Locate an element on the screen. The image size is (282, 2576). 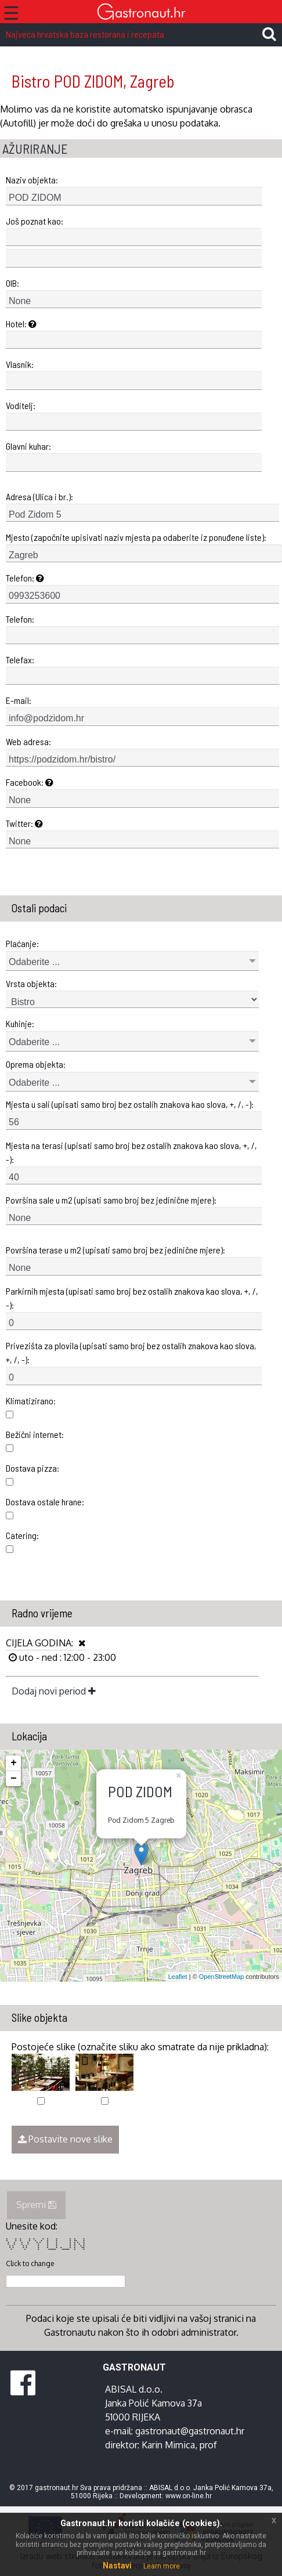
Vrsta objekta: is located at coordinates (31, 983).